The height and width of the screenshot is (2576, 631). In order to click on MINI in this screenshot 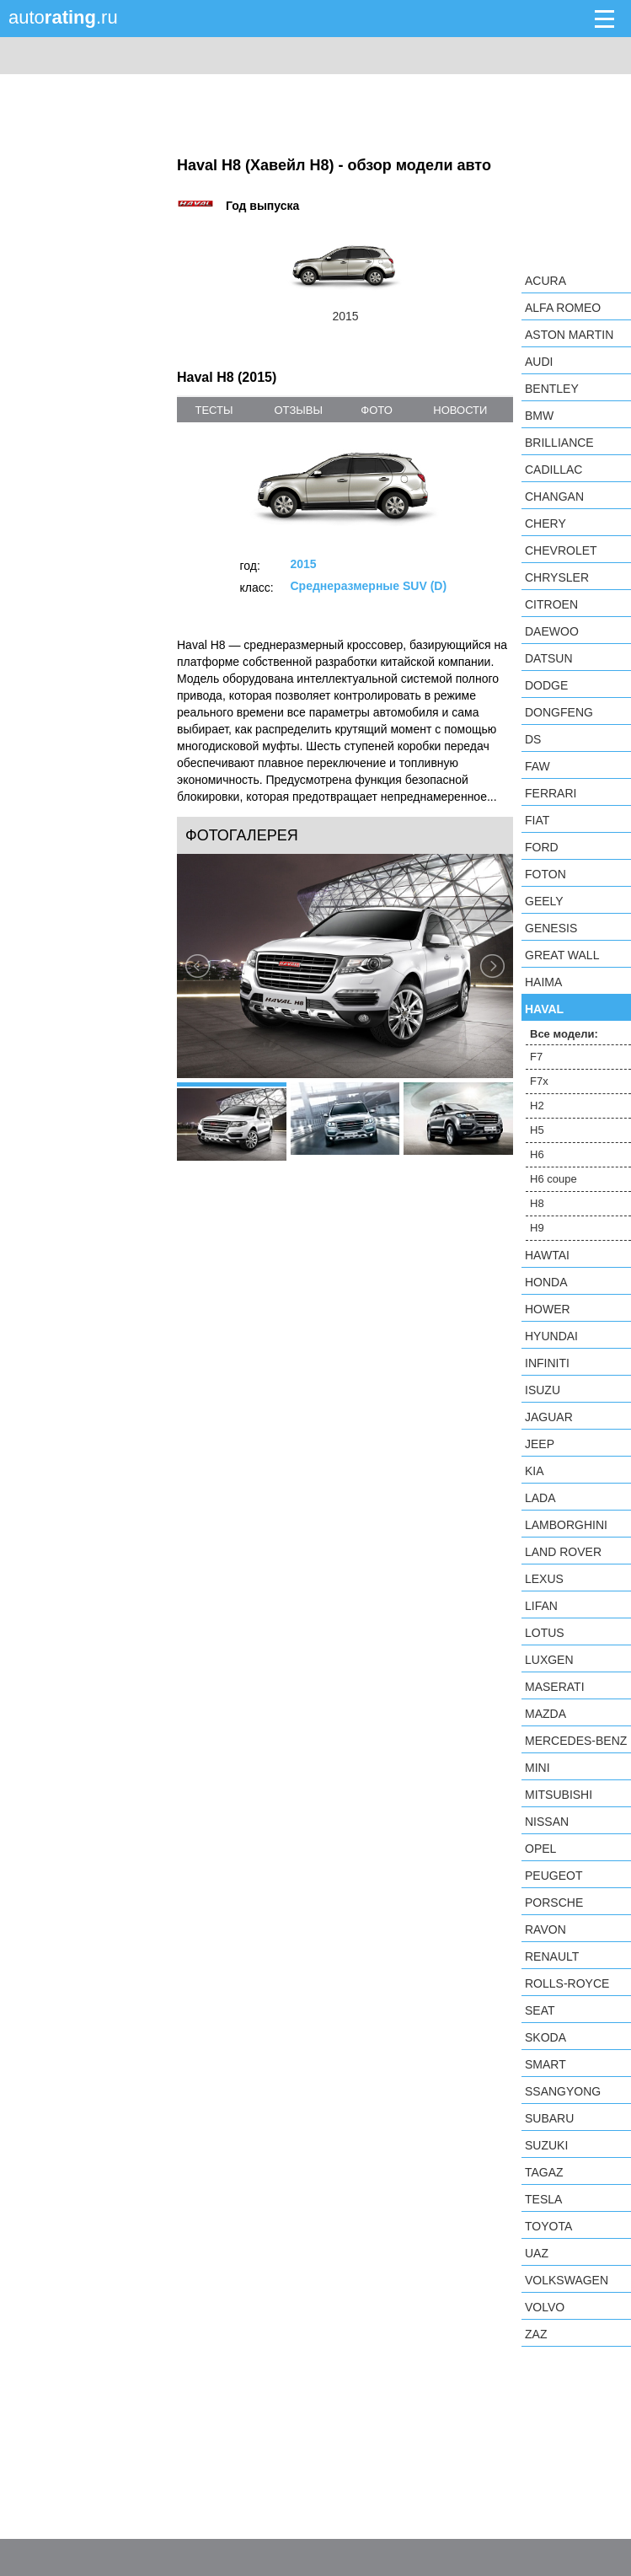, I will do `click(537, 1767)`.